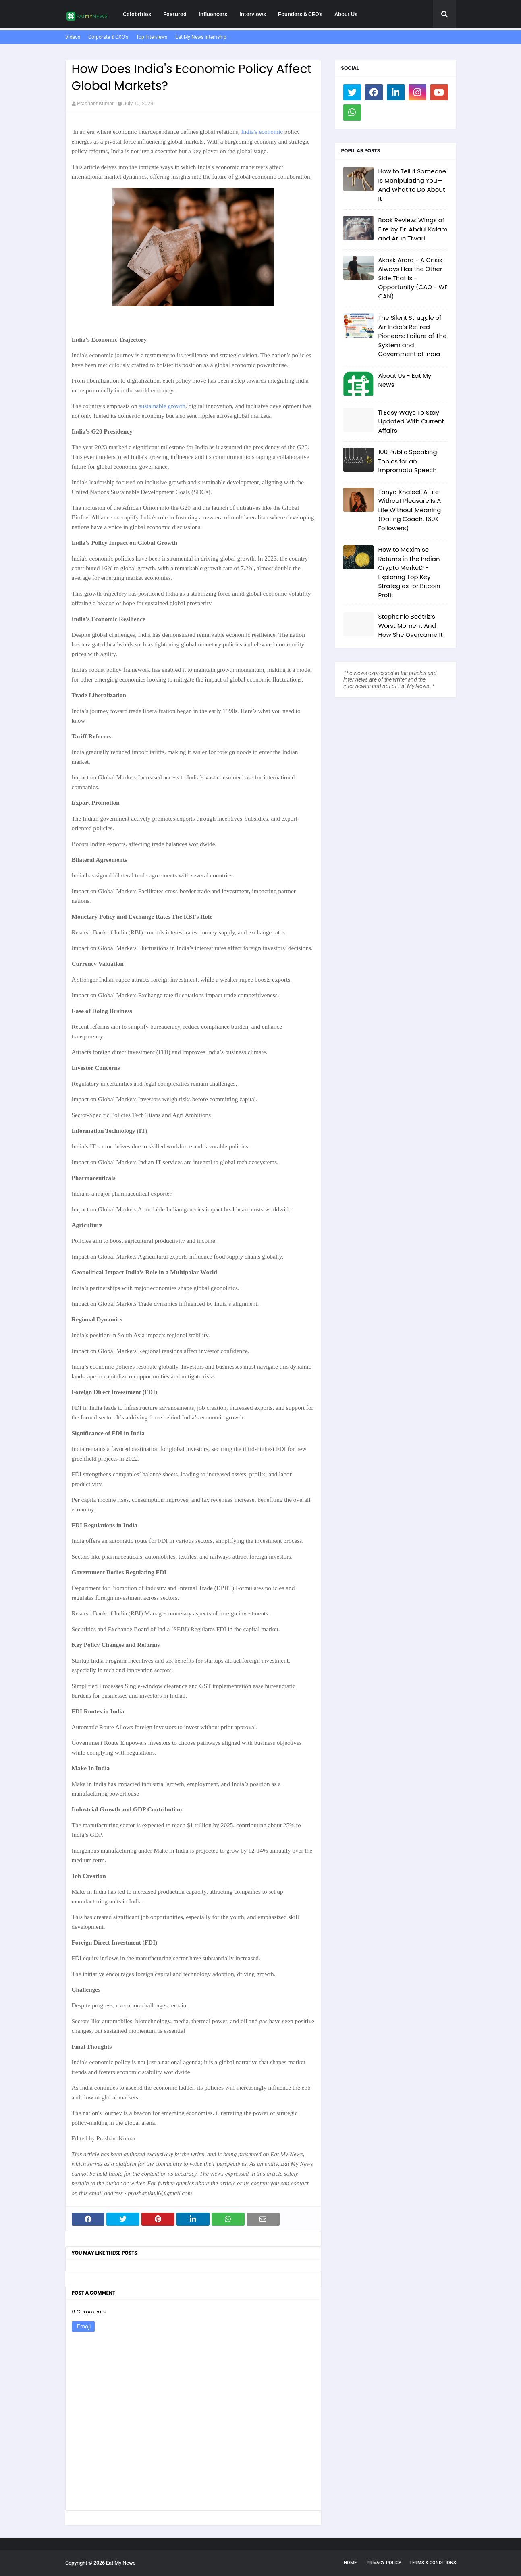 The width and height of the screenshot is (521, 2576). I want to click on Featured [menuitem], so click(175, 14).